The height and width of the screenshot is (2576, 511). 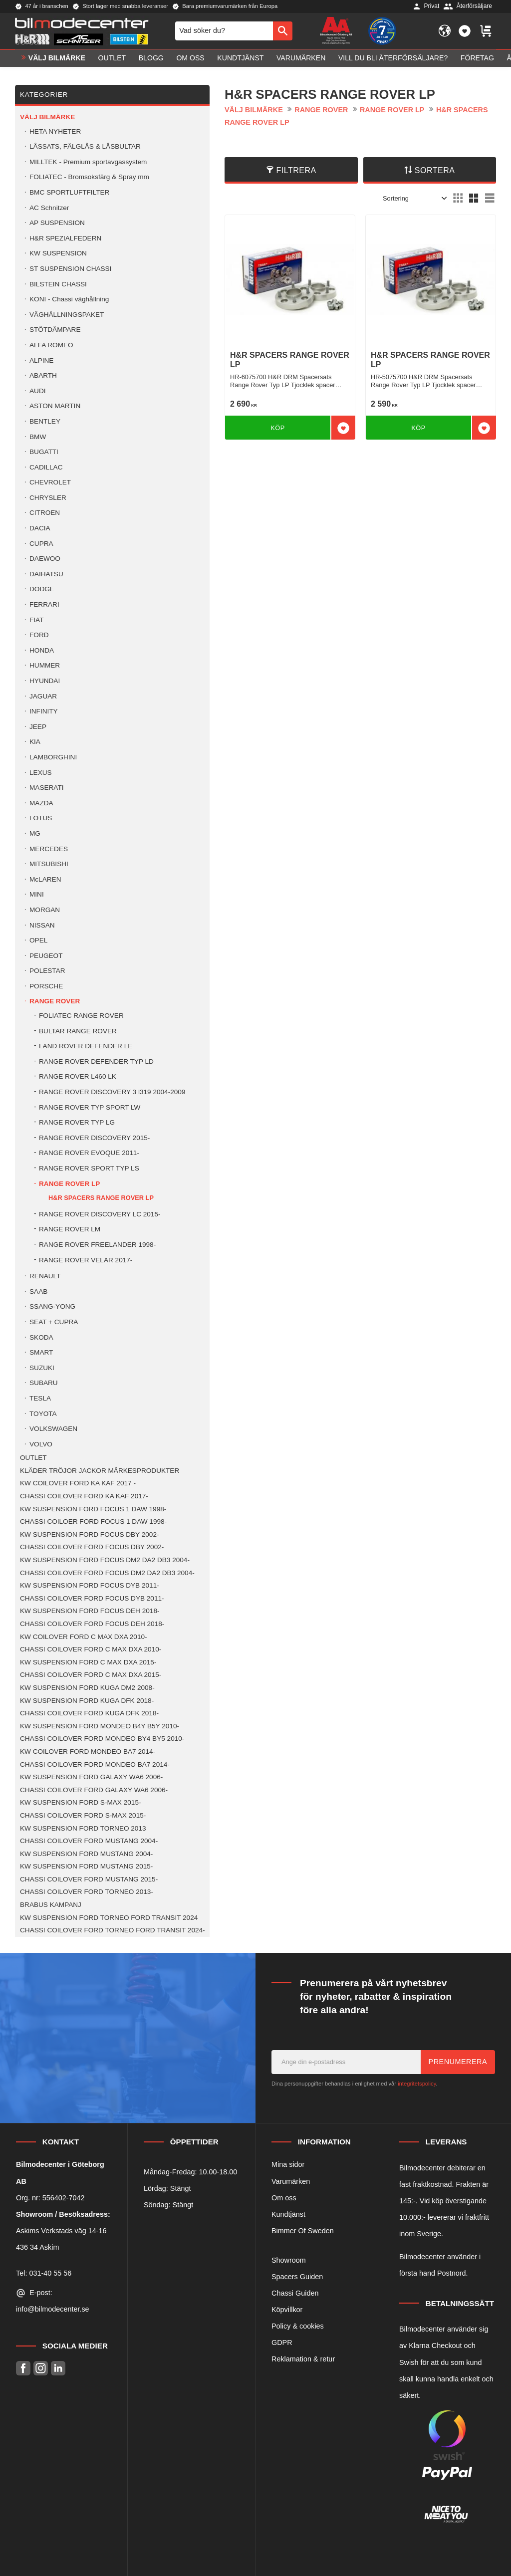 What do you see at coordinates (52, 1306) in the screenshot?
I see `SSANG-YONG [menuitem]` at bounding box center [52, 1306].